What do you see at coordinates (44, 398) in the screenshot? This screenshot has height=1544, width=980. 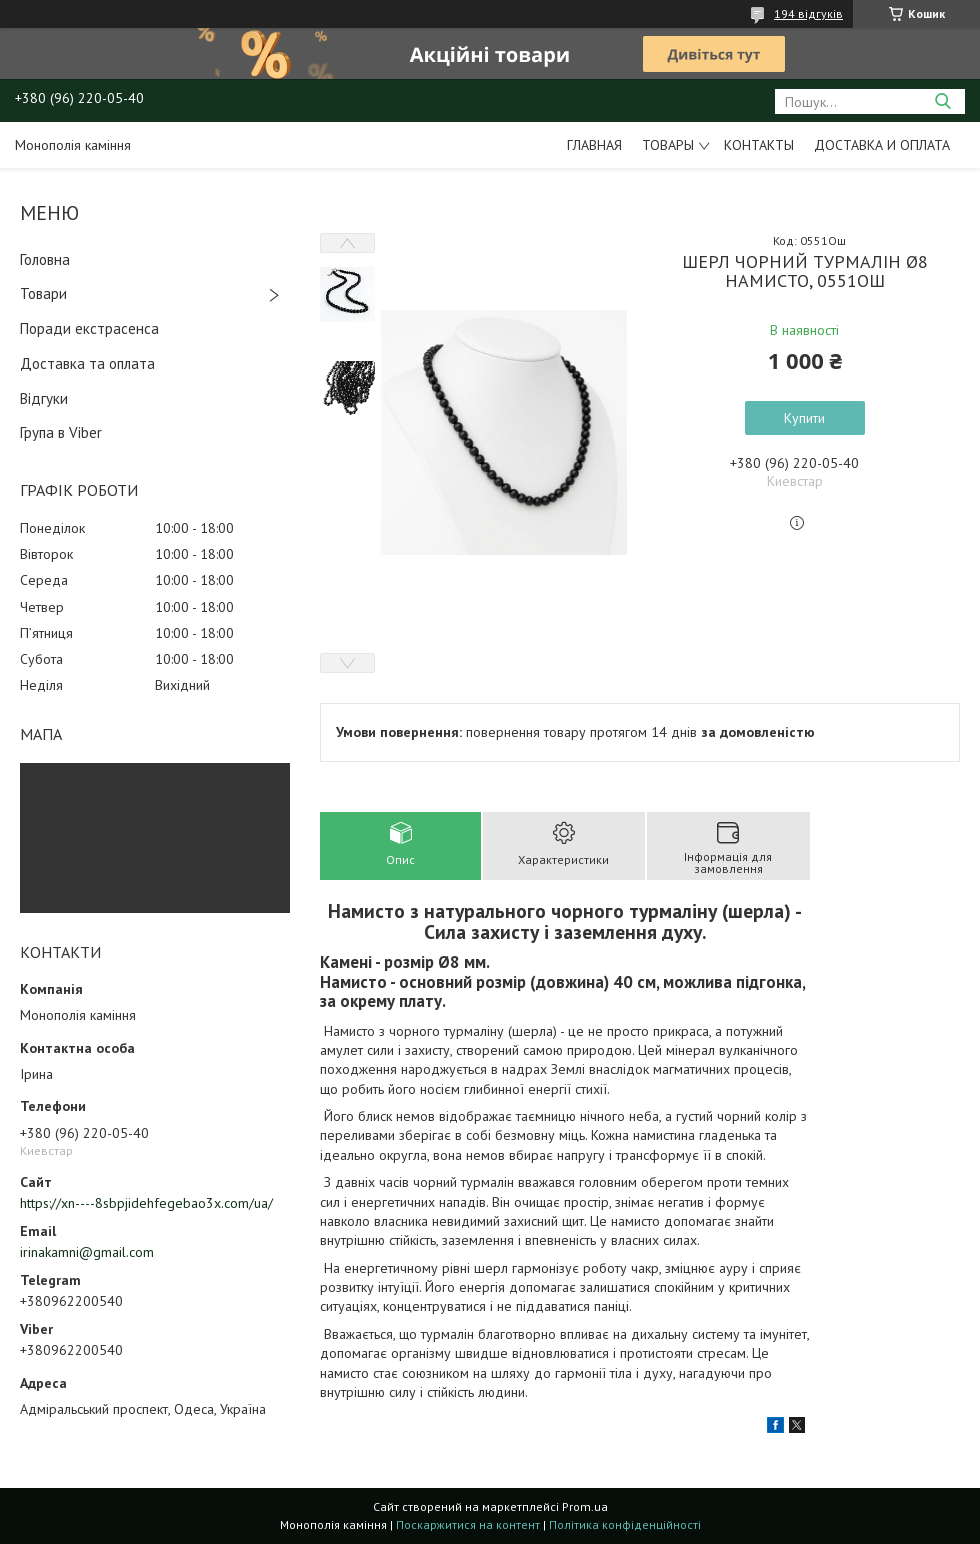 I see `Відгуки` at bounding box center [44, 398].